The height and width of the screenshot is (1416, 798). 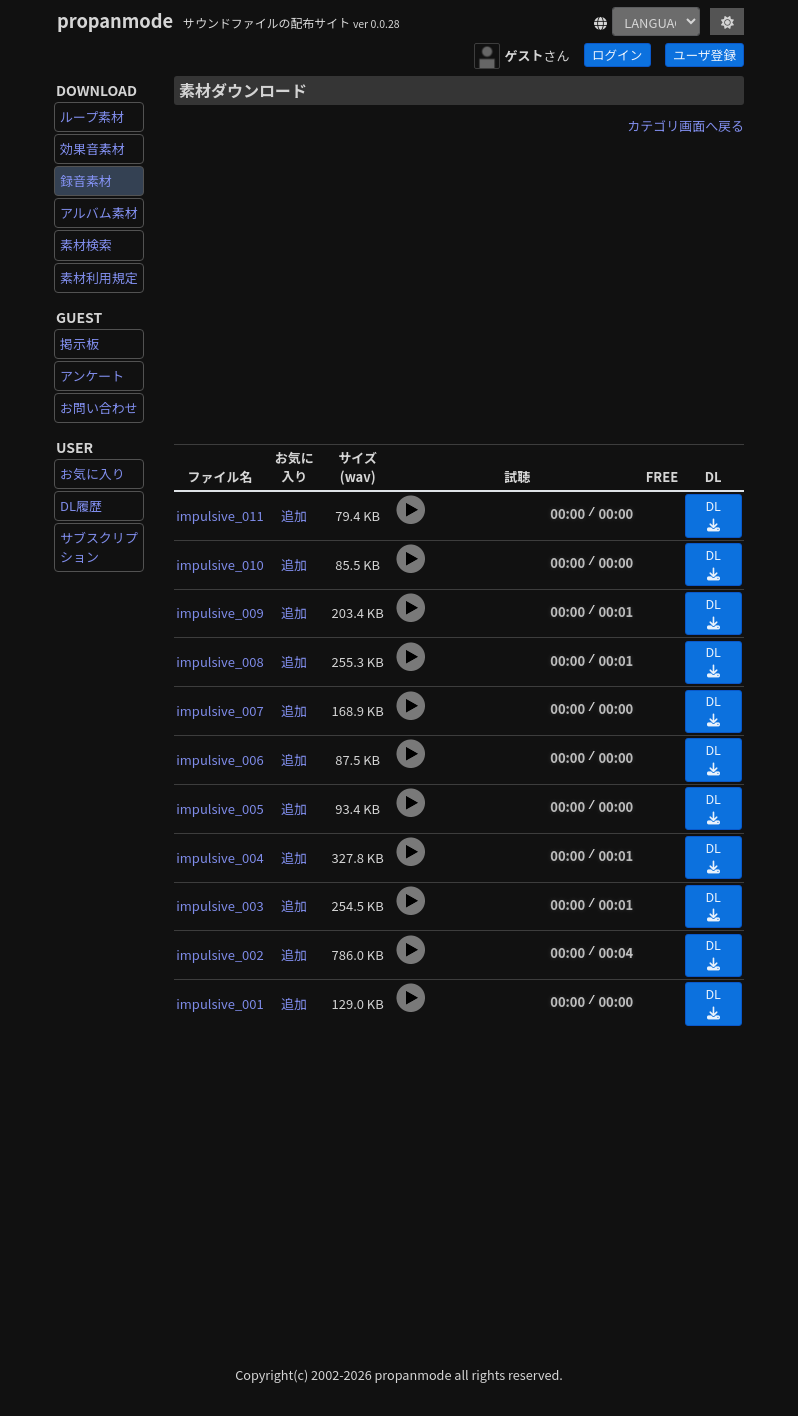 I want to click on impulsive_003, so click(x=219, y=905).